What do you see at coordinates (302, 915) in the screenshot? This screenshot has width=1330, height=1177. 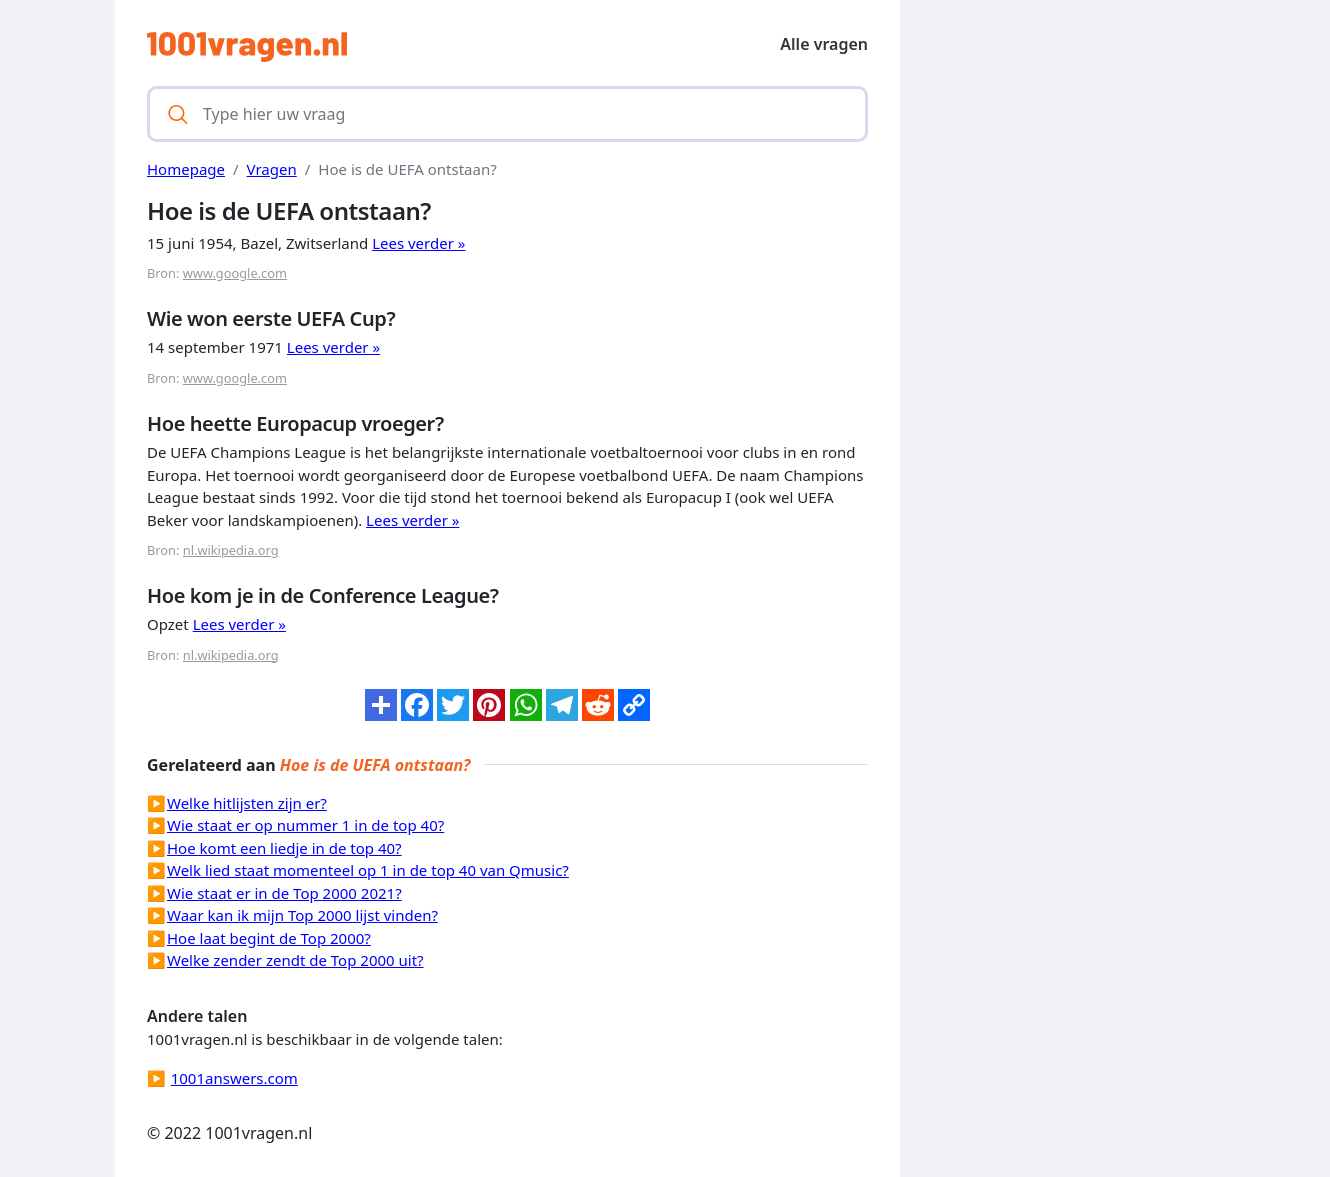 I see `Waar kan ik mijn Top 2000 lijst vinden?` at bounding box center [302, 915].